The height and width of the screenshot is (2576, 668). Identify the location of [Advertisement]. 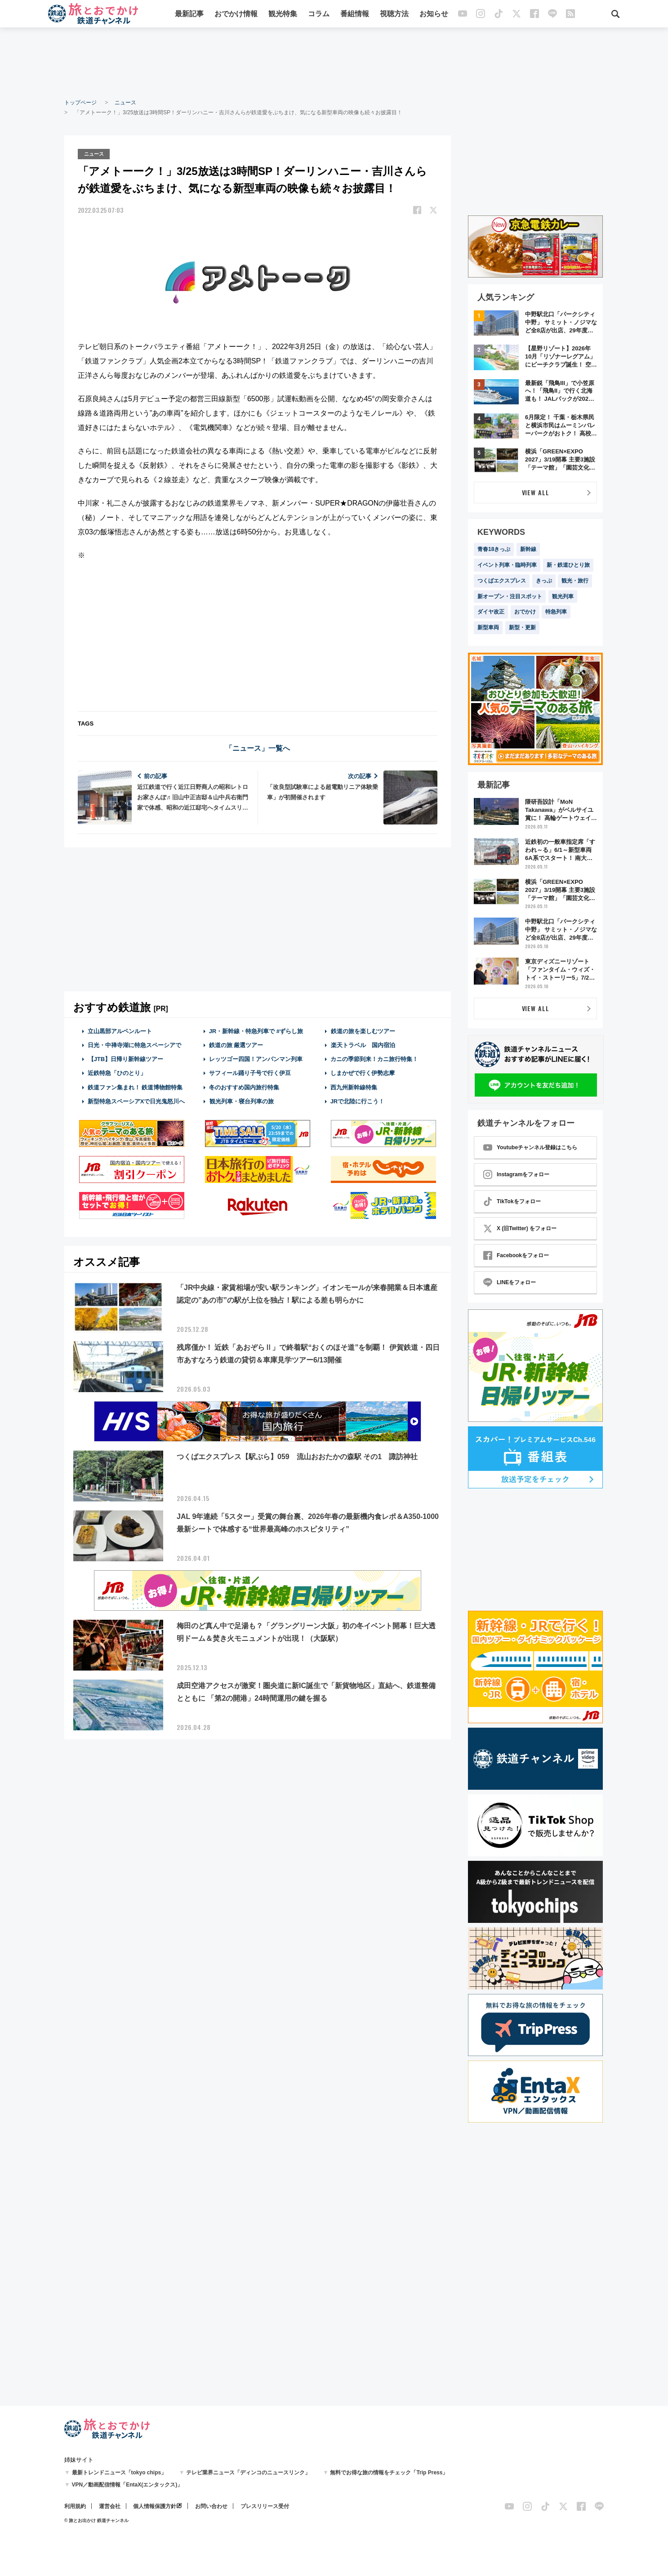
(334, 63).